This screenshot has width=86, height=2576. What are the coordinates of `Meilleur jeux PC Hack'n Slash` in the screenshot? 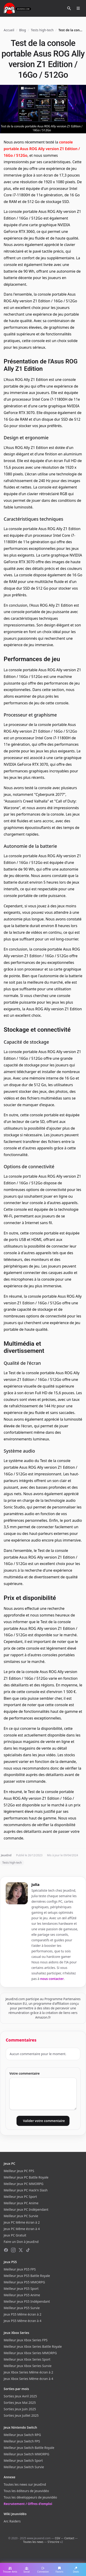 It's located at (26, 2190).